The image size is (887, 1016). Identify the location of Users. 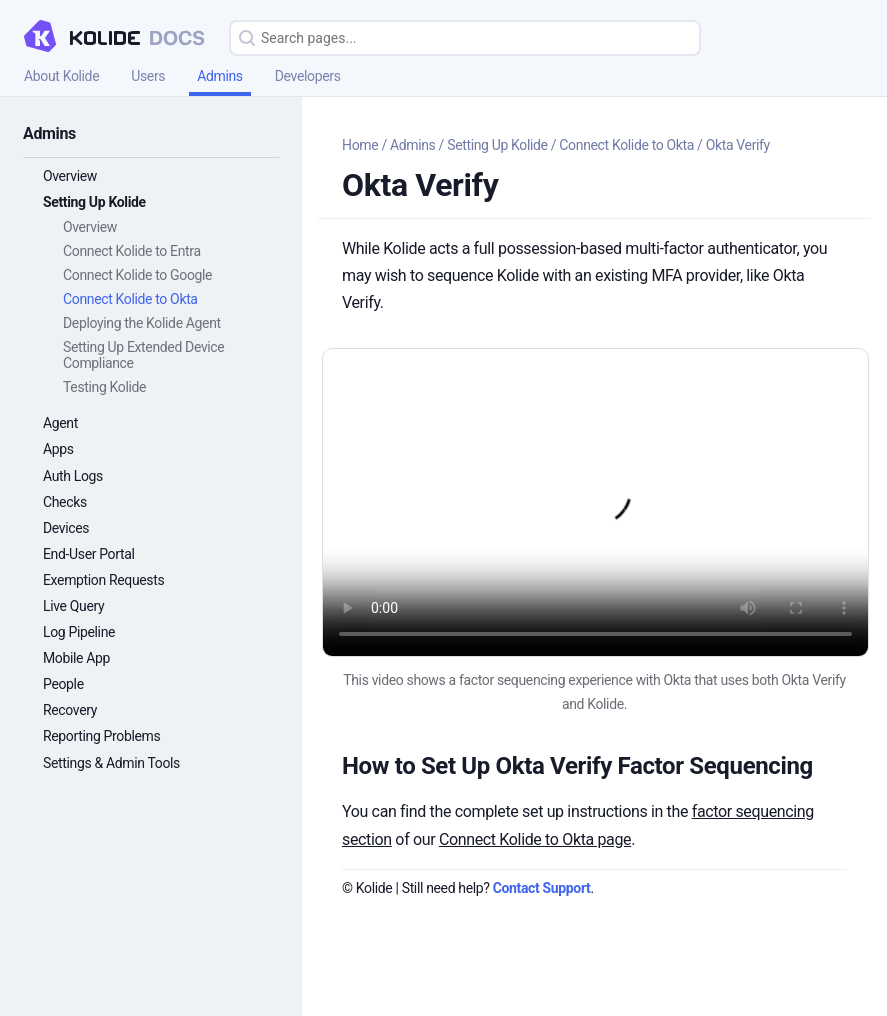
(148, 76).